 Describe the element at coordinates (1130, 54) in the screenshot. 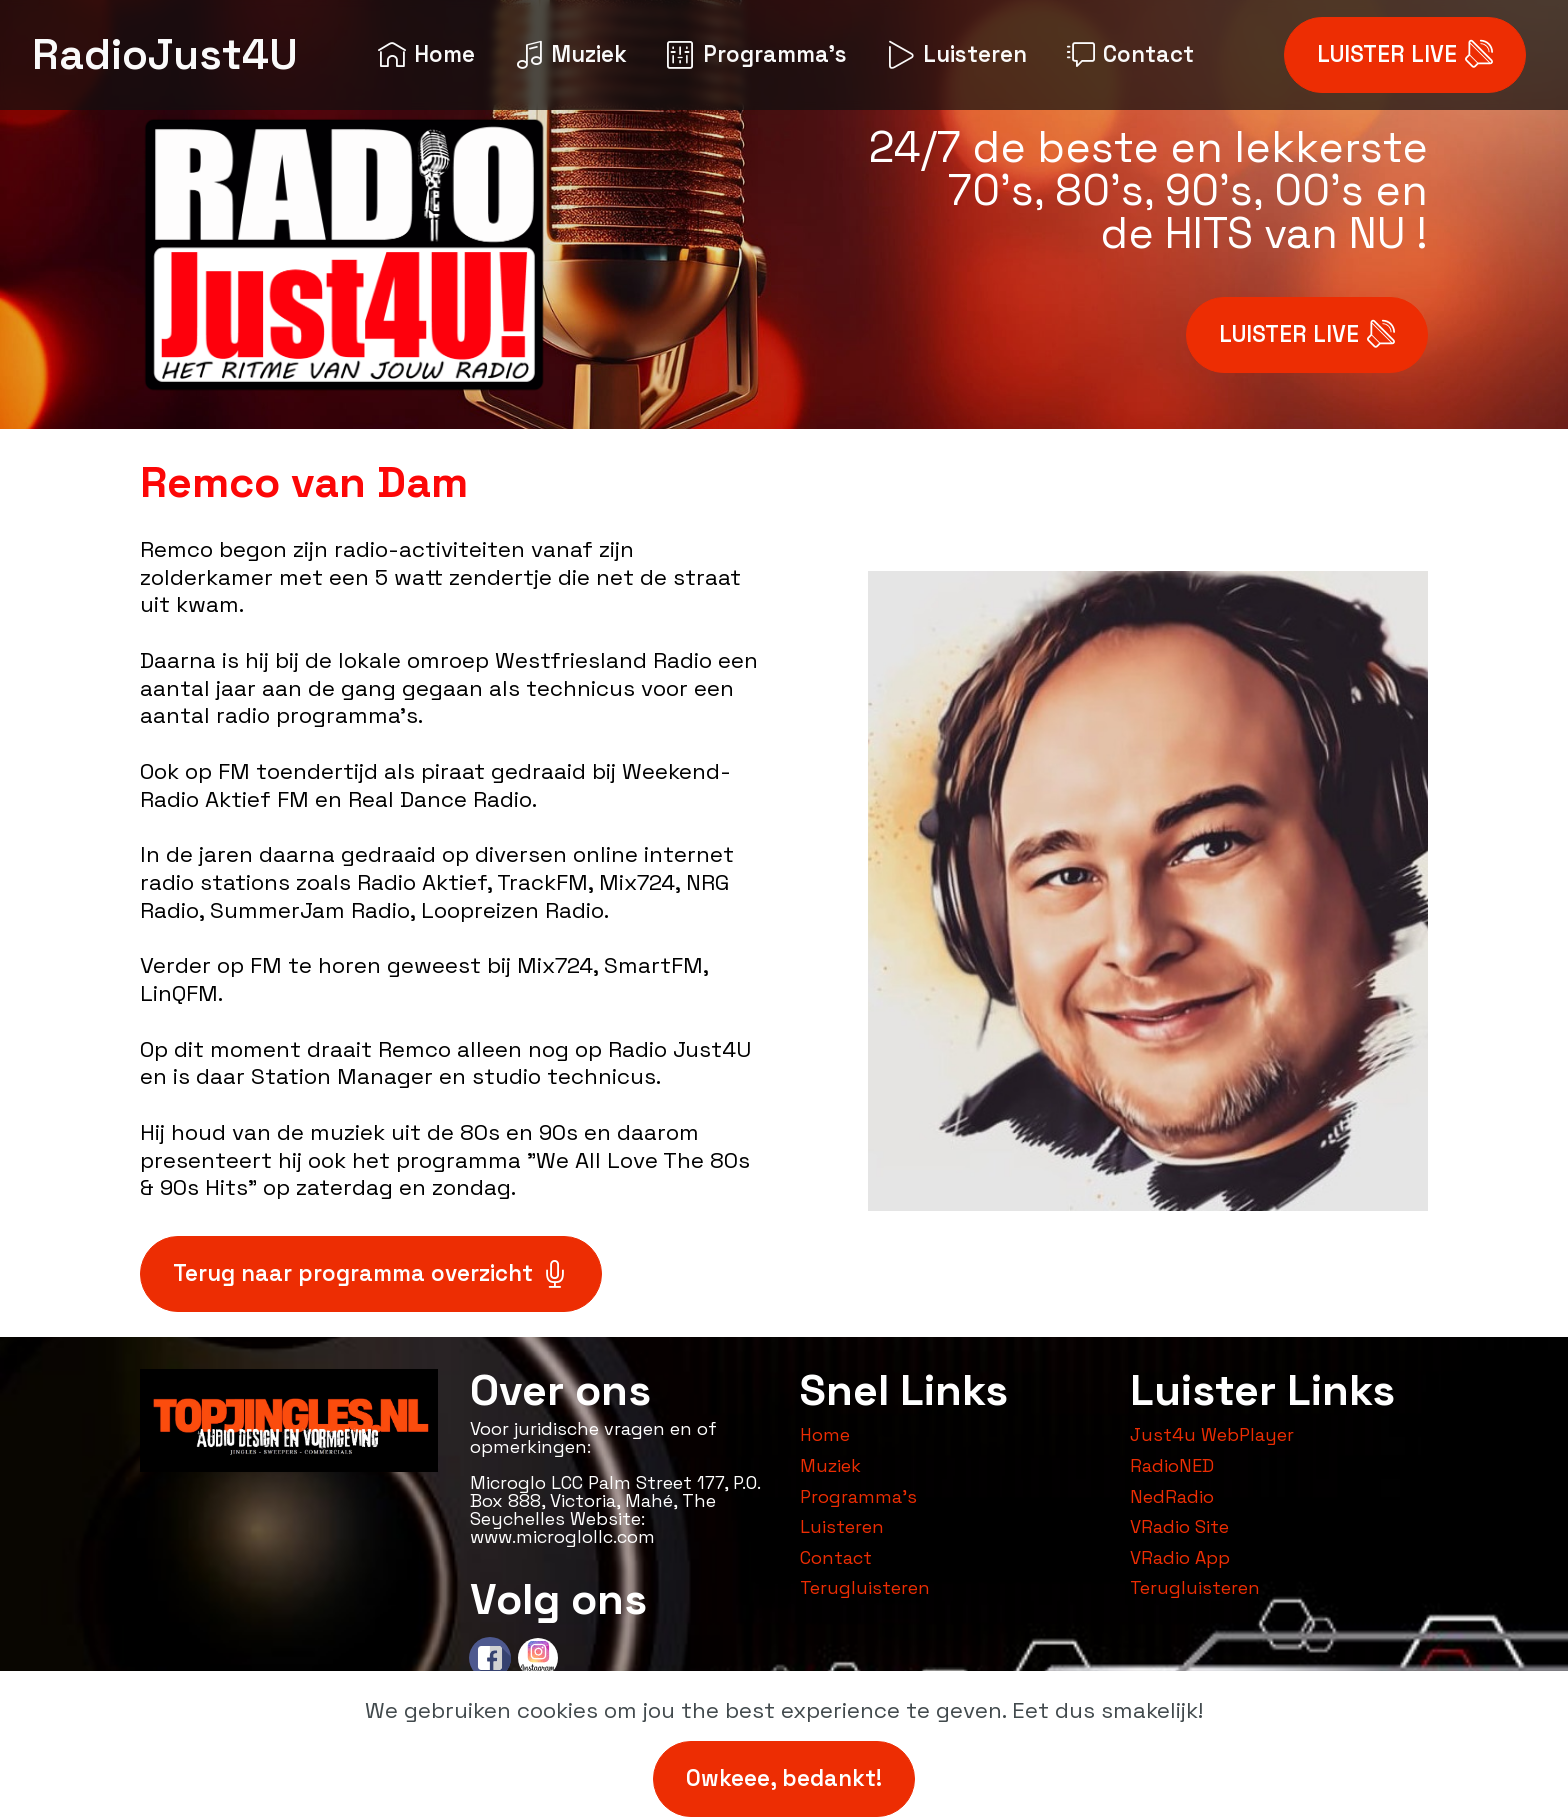

I see `Contact` at that location.